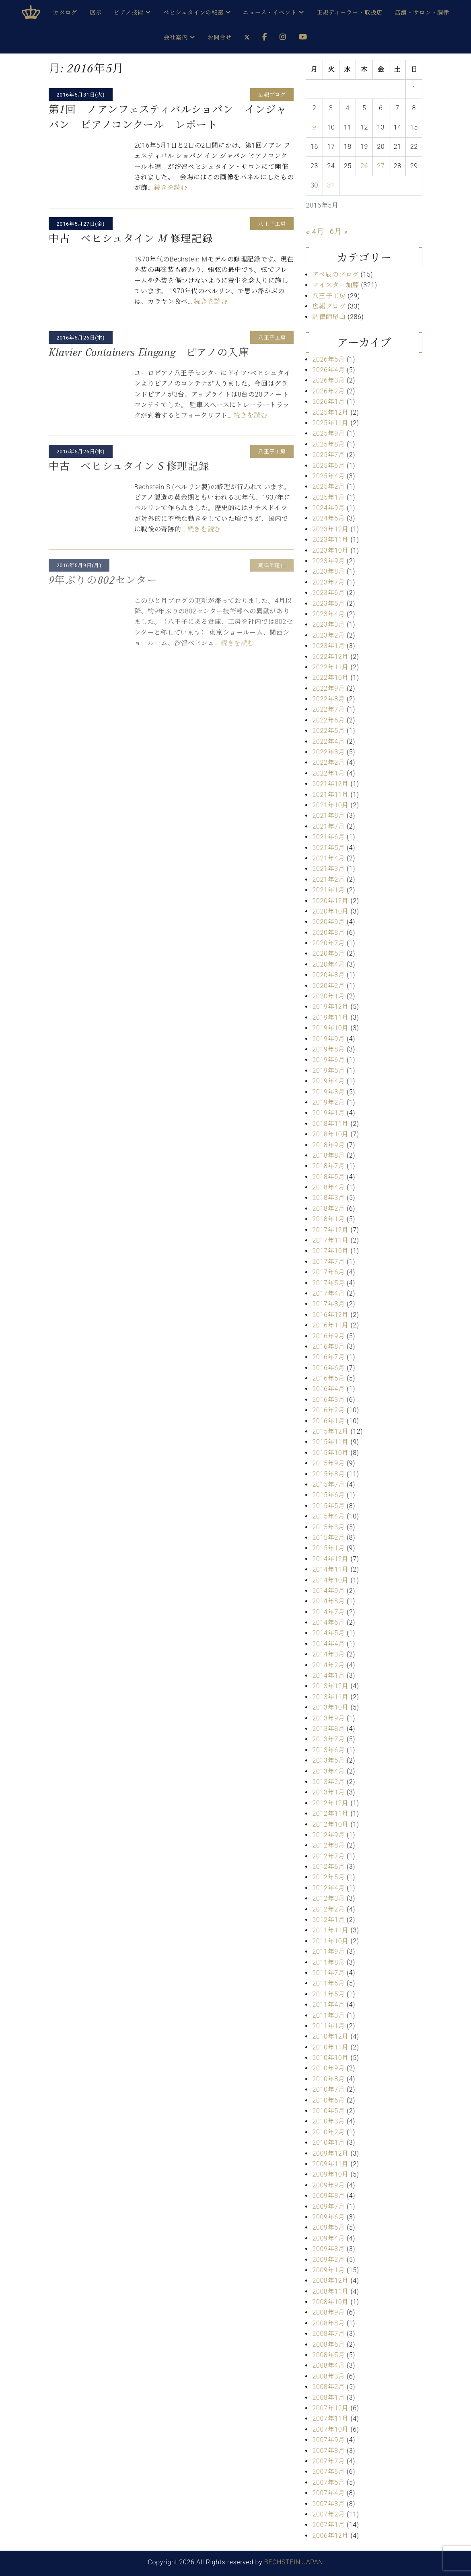  Describe the element at coordinates (328, 2323) in the screenshot. I see `2008年8月` at that location.